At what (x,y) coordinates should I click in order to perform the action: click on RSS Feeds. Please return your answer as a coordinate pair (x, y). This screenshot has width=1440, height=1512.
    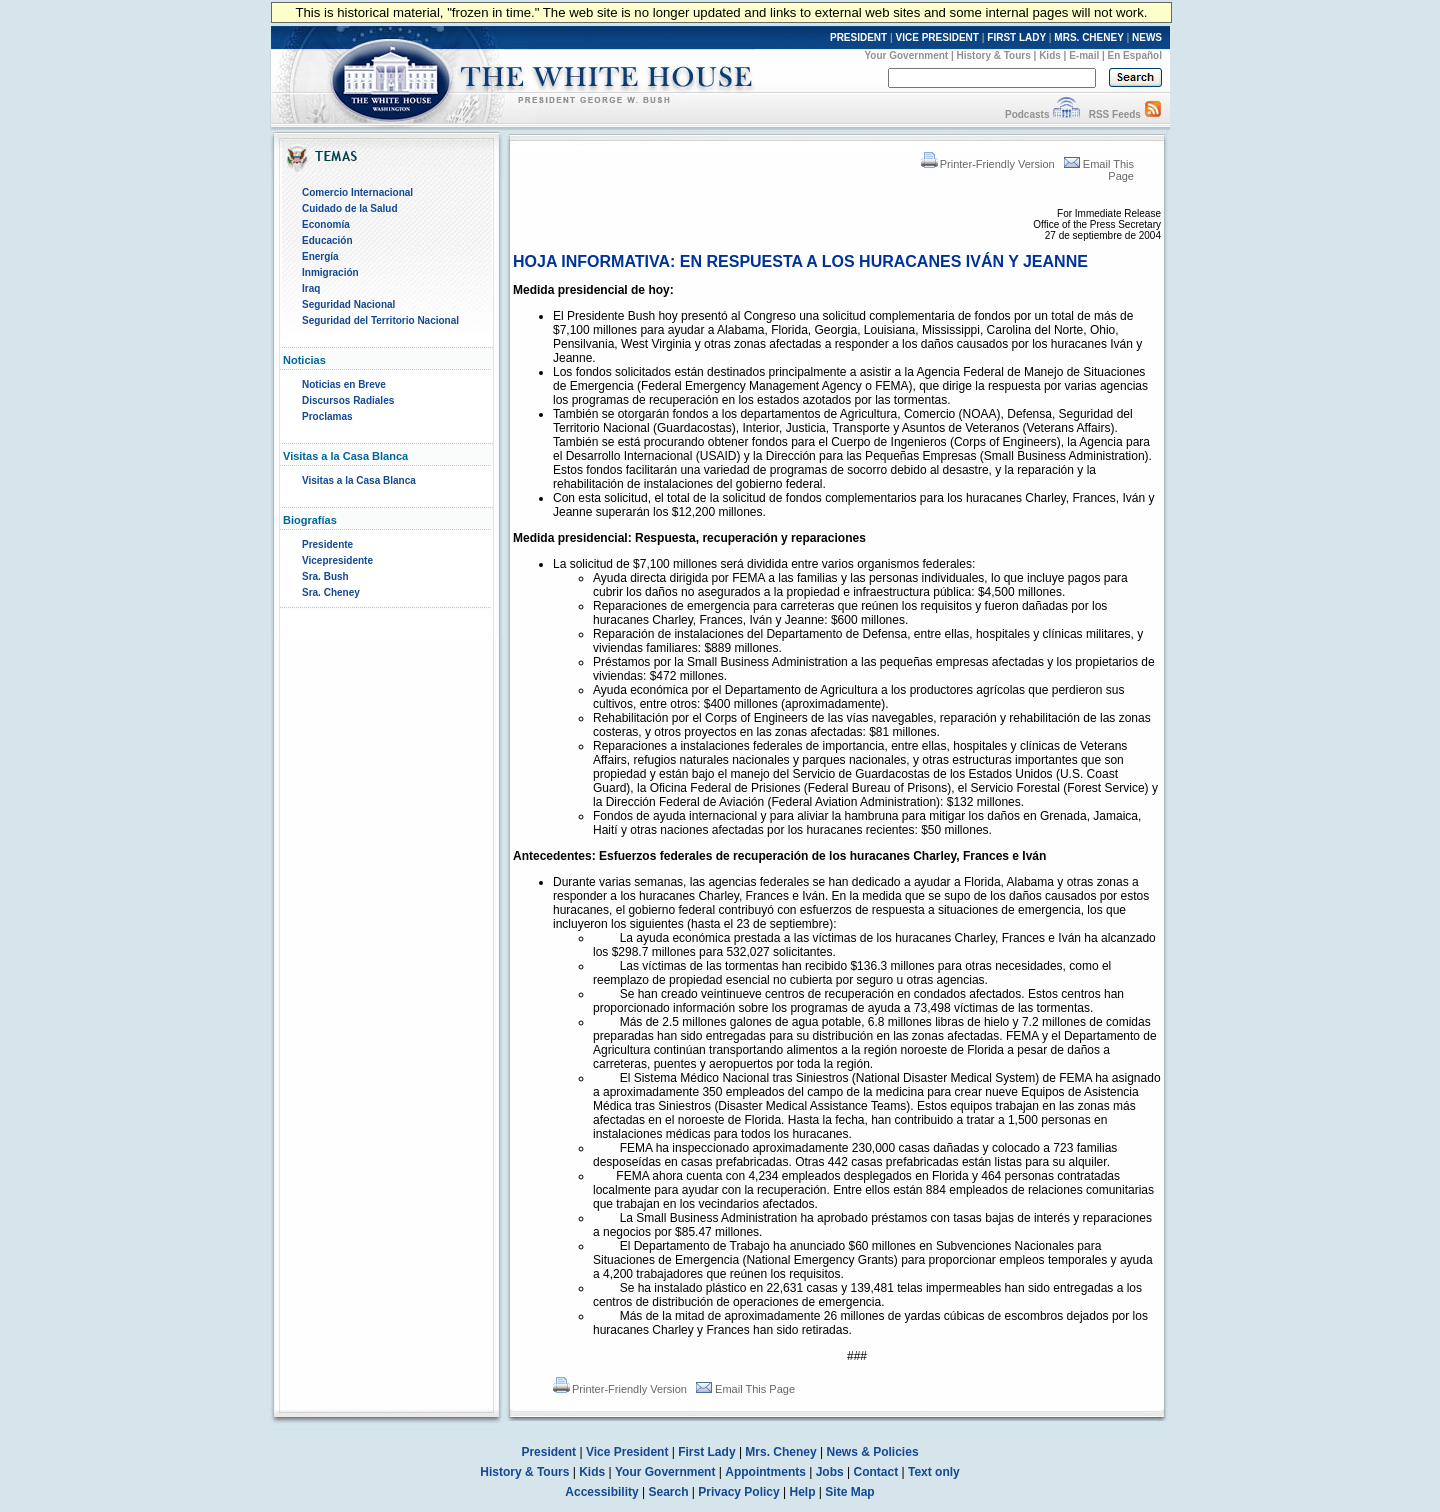
    Looking at the image, I should click on (1115, 114).